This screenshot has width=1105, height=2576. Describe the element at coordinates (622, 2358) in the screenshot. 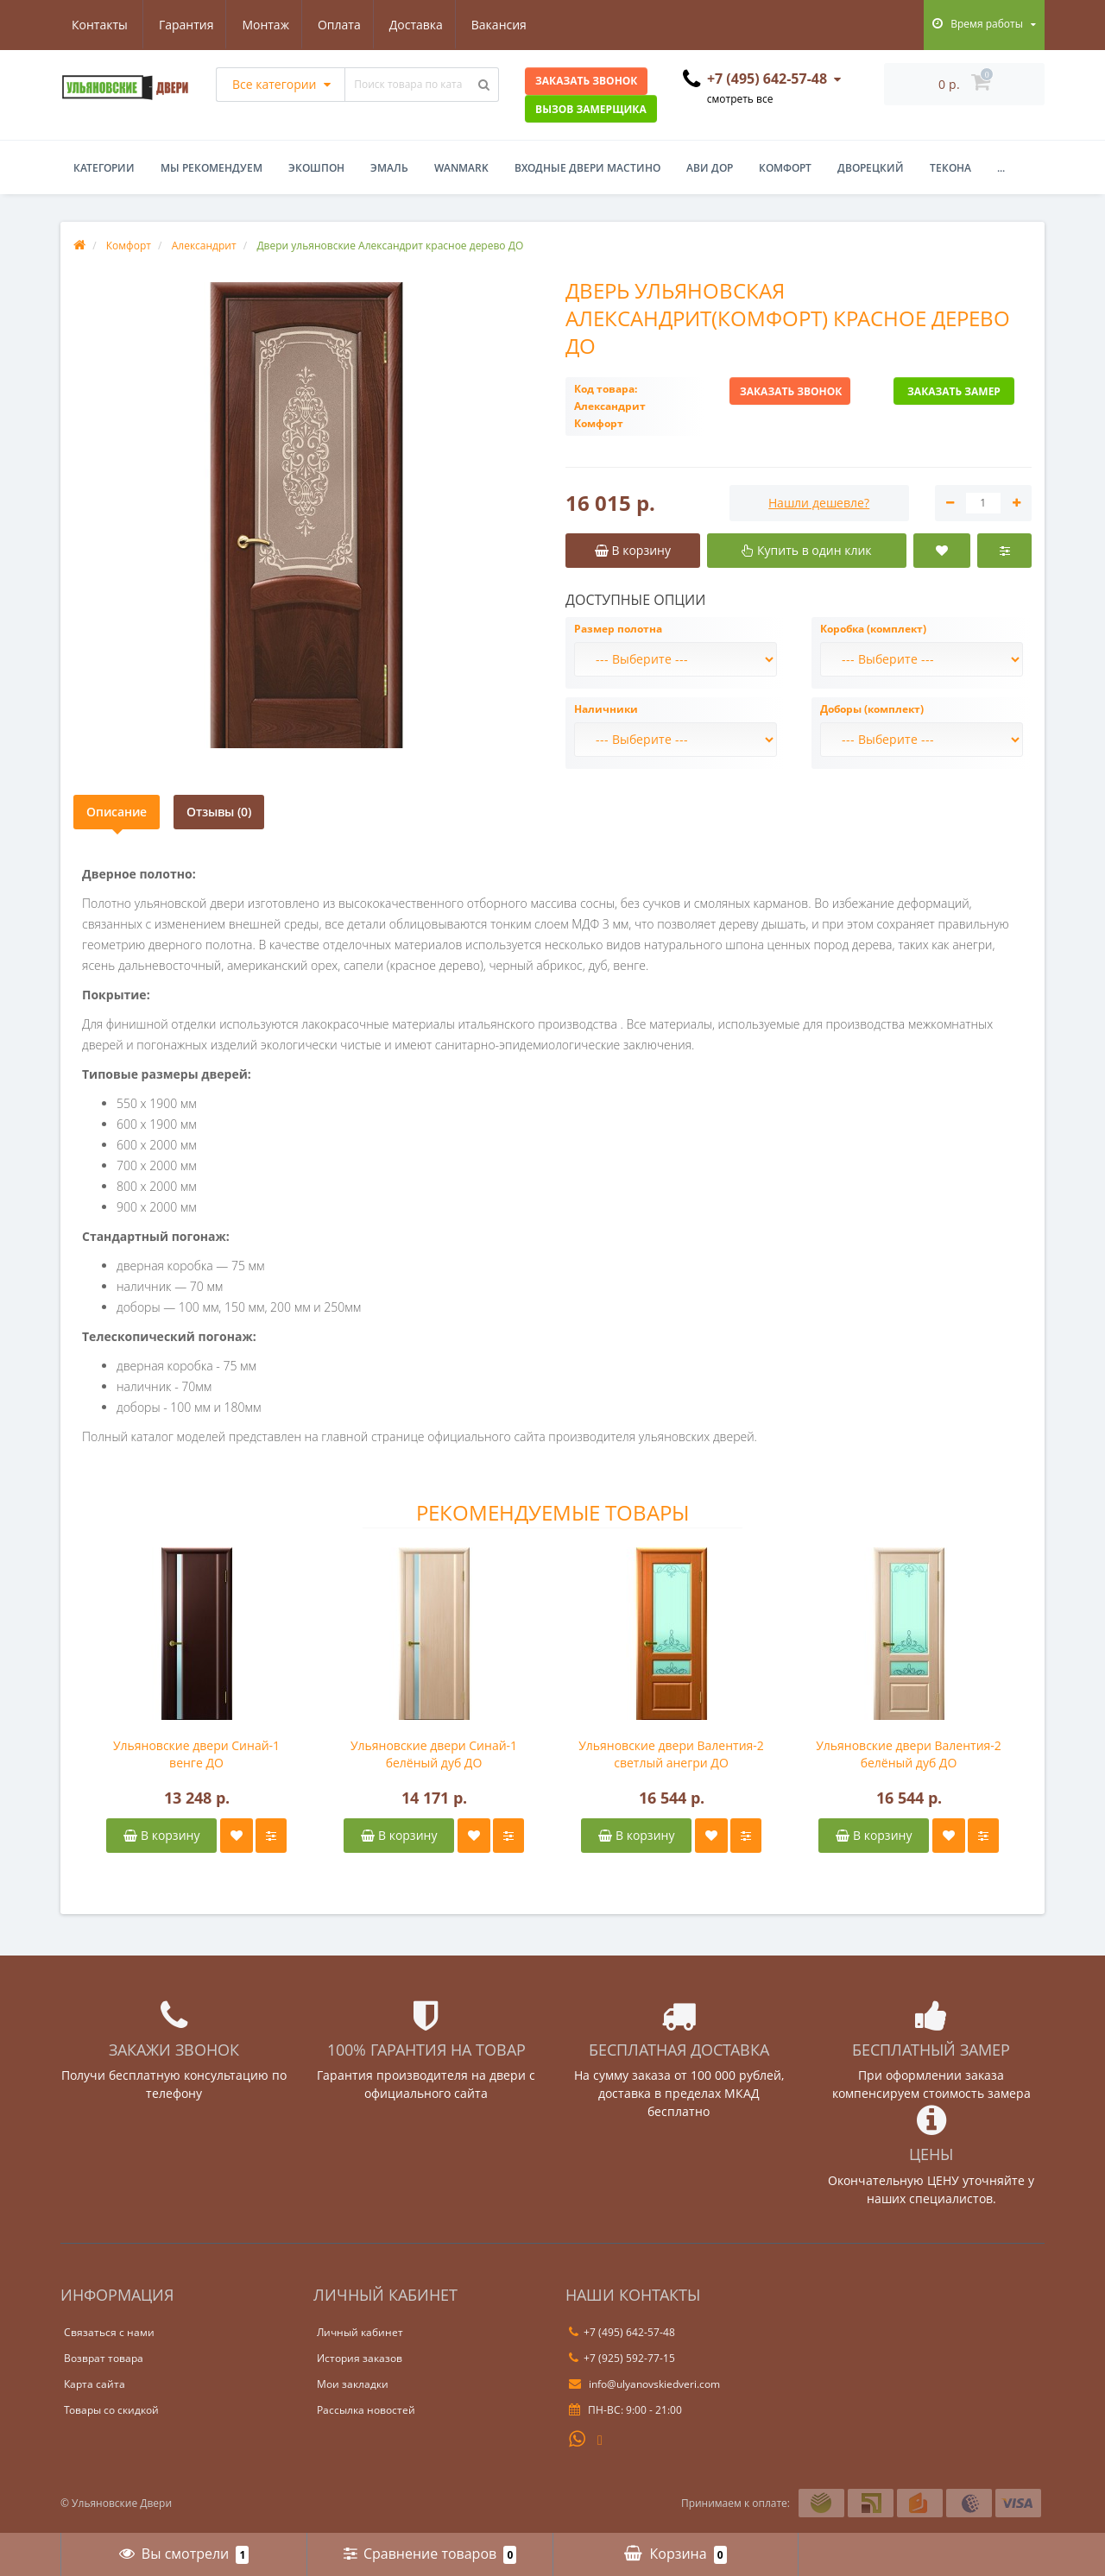

I see `+7 (925) 592-77-15` at that location.